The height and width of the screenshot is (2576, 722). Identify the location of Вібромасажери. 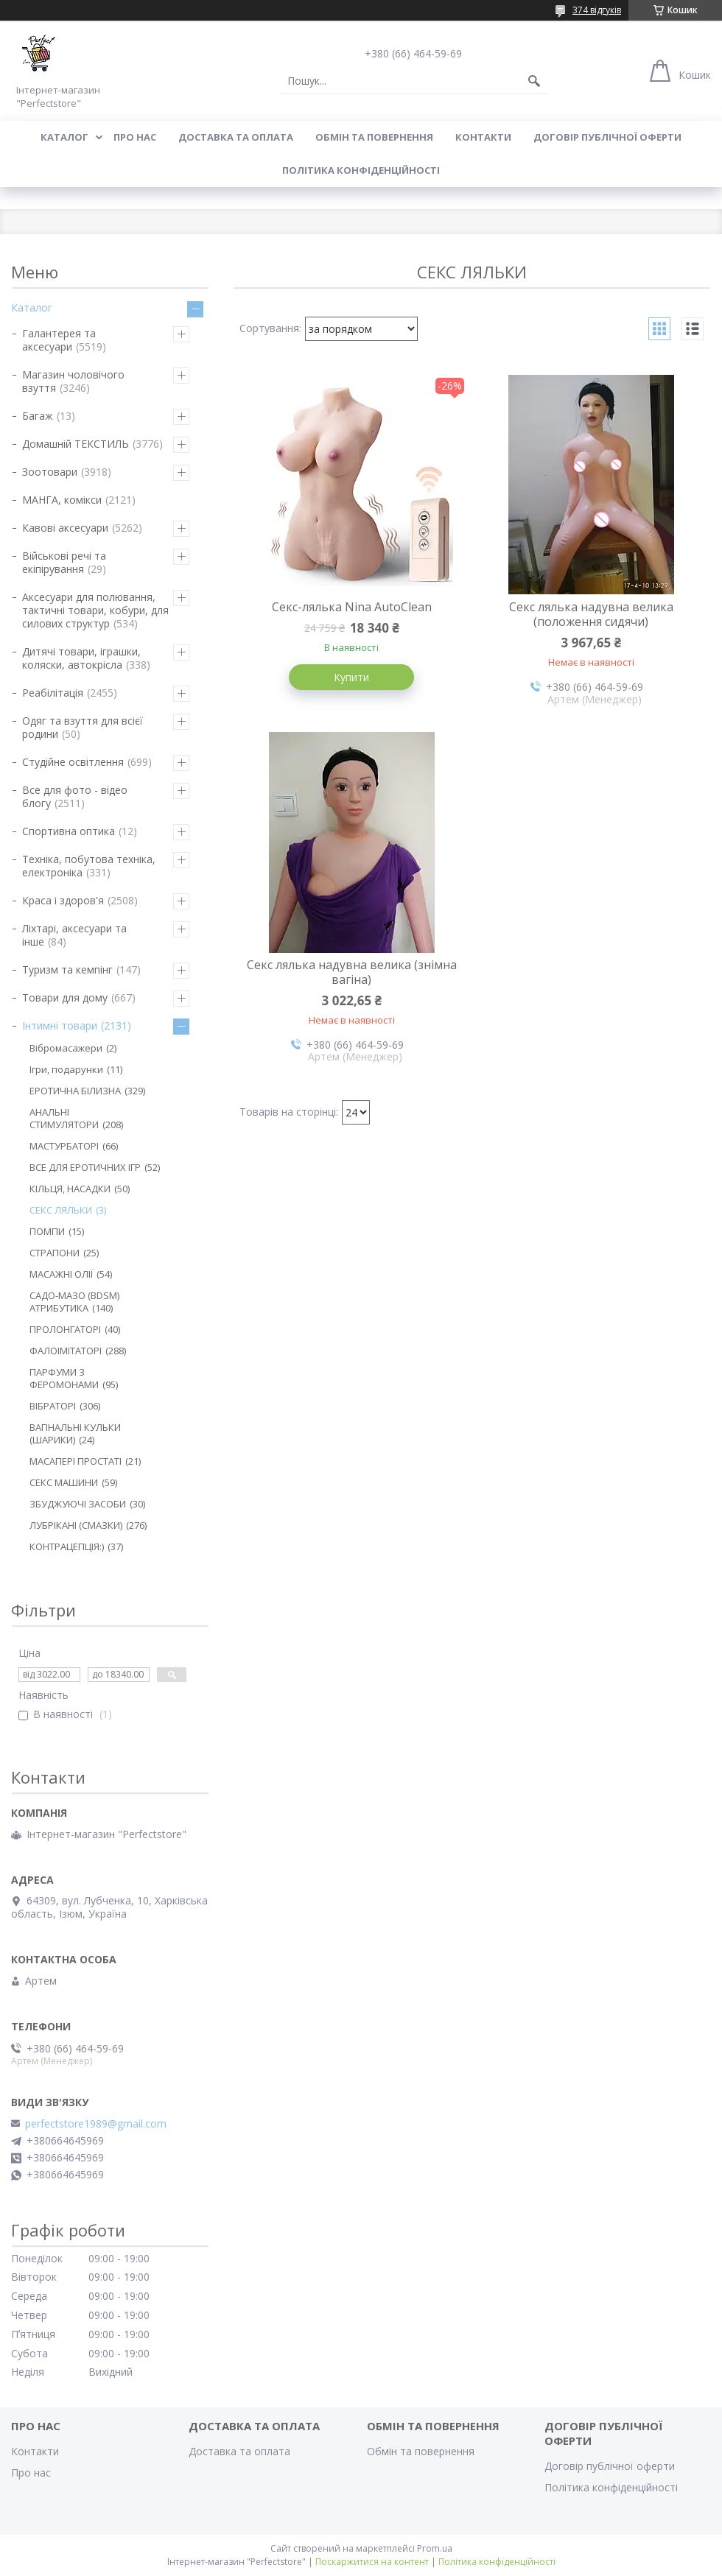
(65, 1048).